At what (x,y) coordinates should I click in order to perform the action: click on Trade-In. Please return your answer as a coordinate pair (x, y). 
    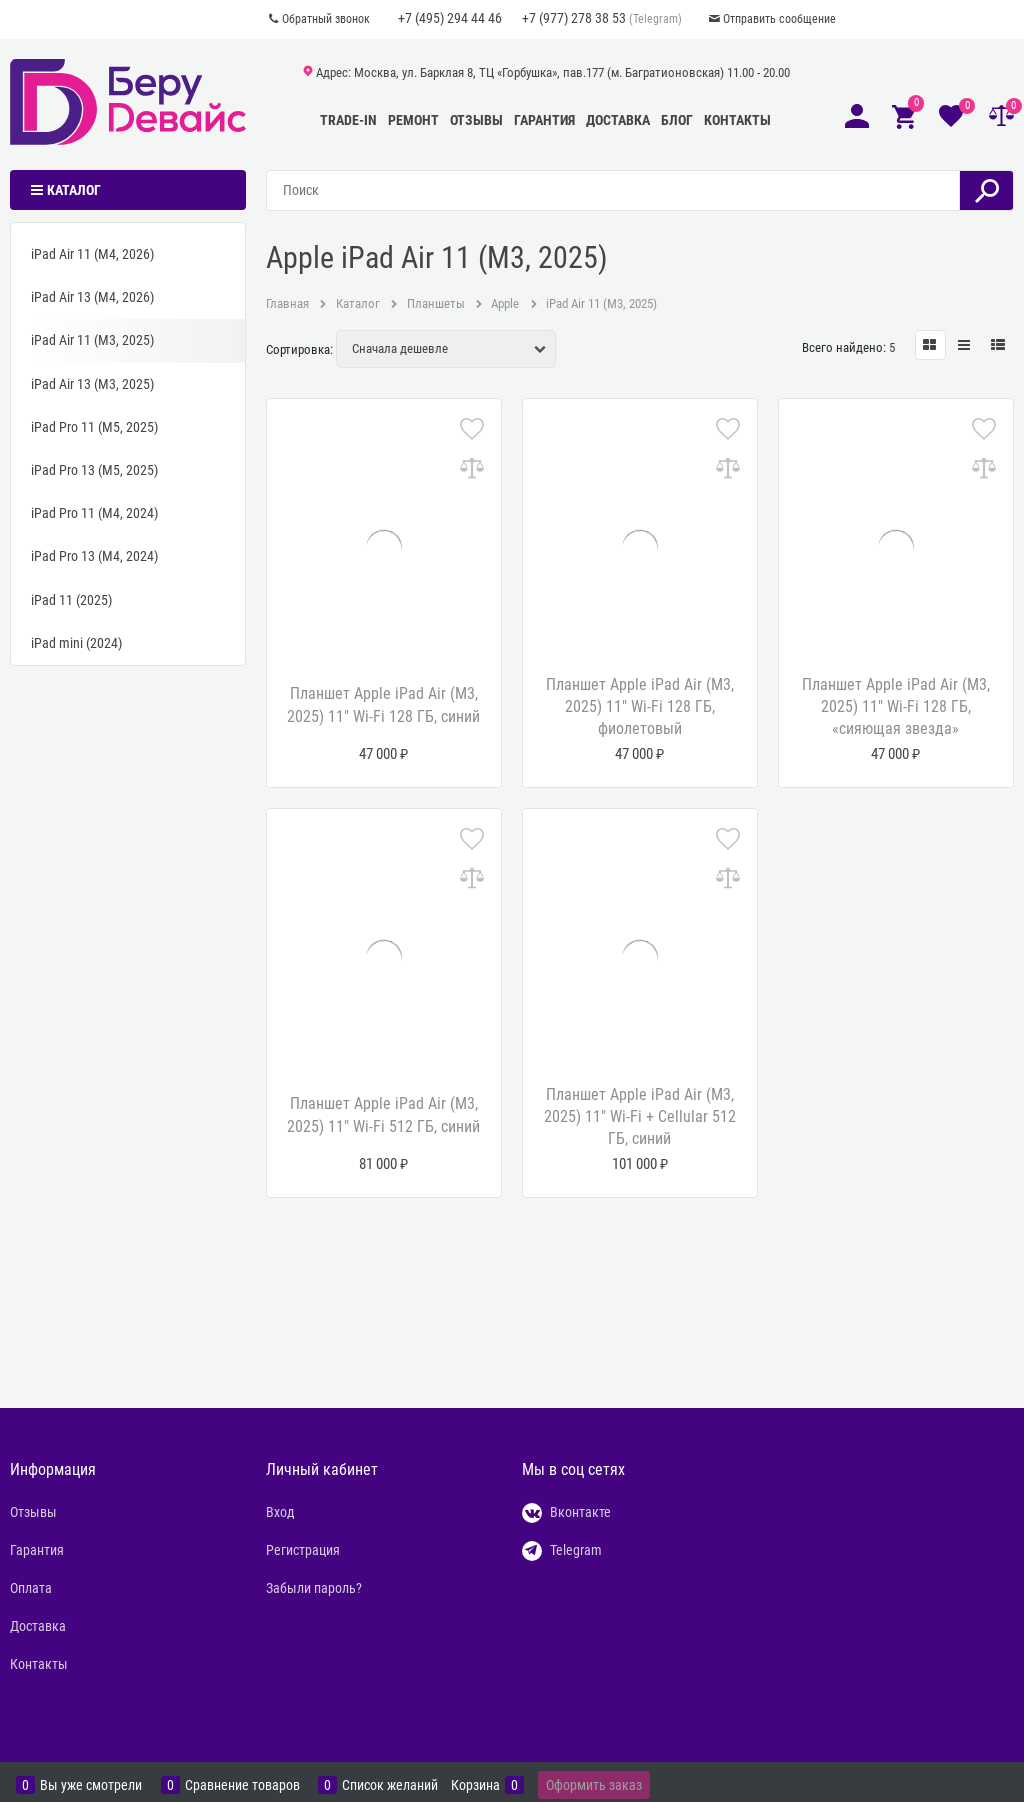
    Looking at the image, I should click on (348, 120).